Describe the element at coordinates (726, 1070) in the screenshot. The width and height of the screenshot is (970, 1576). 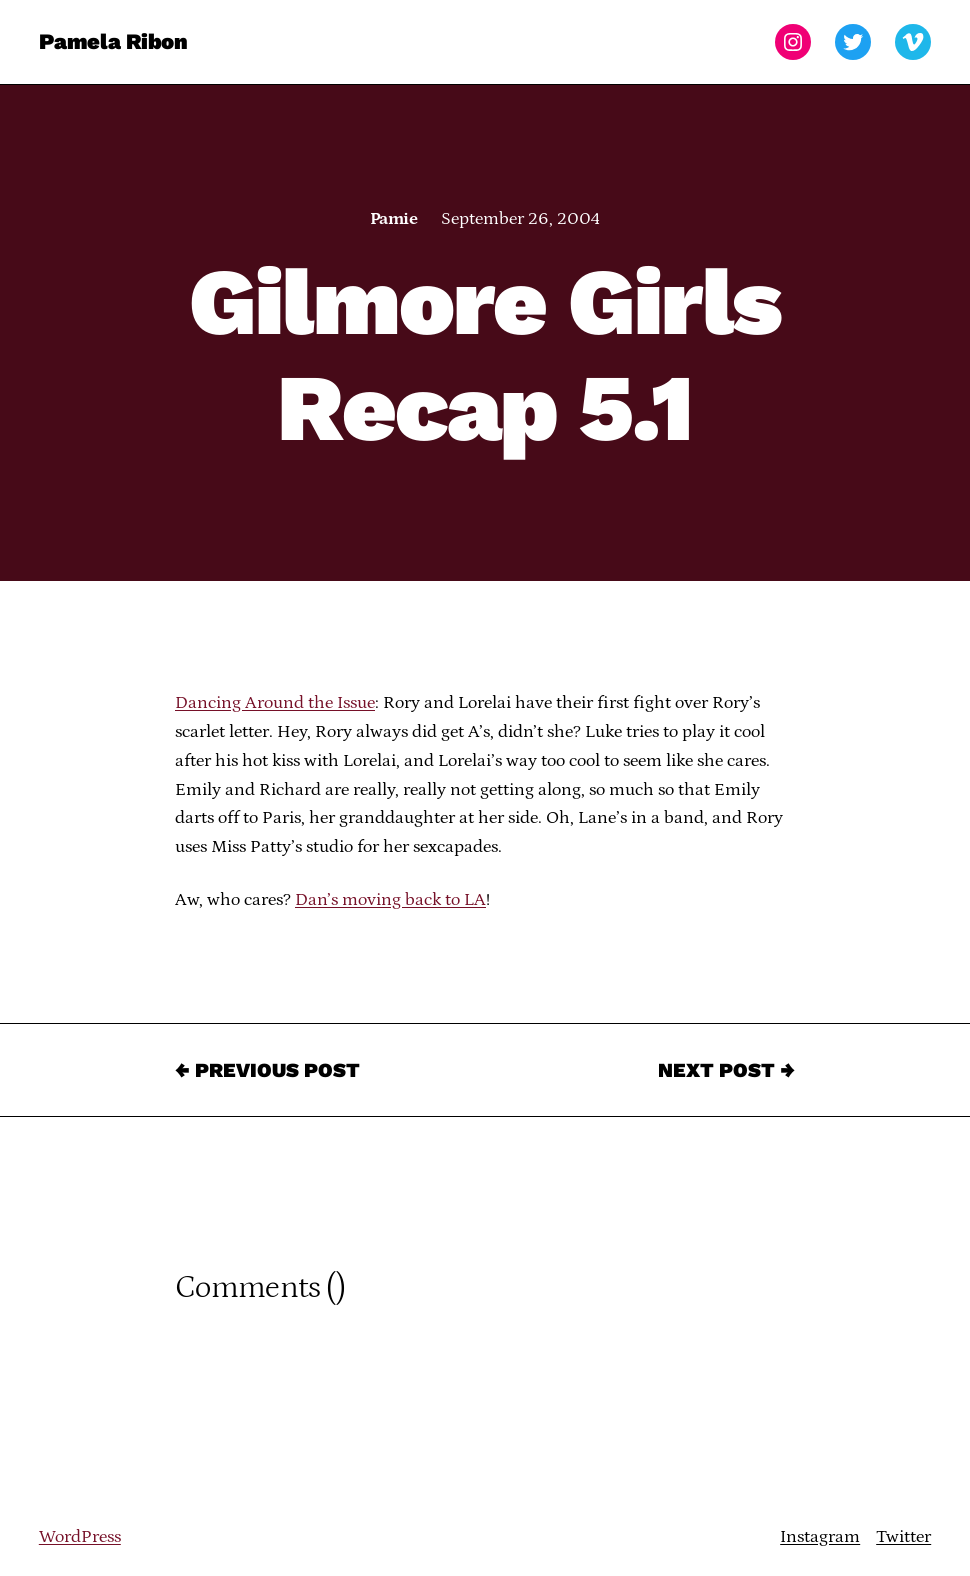
I see `Next Post →` at that location.